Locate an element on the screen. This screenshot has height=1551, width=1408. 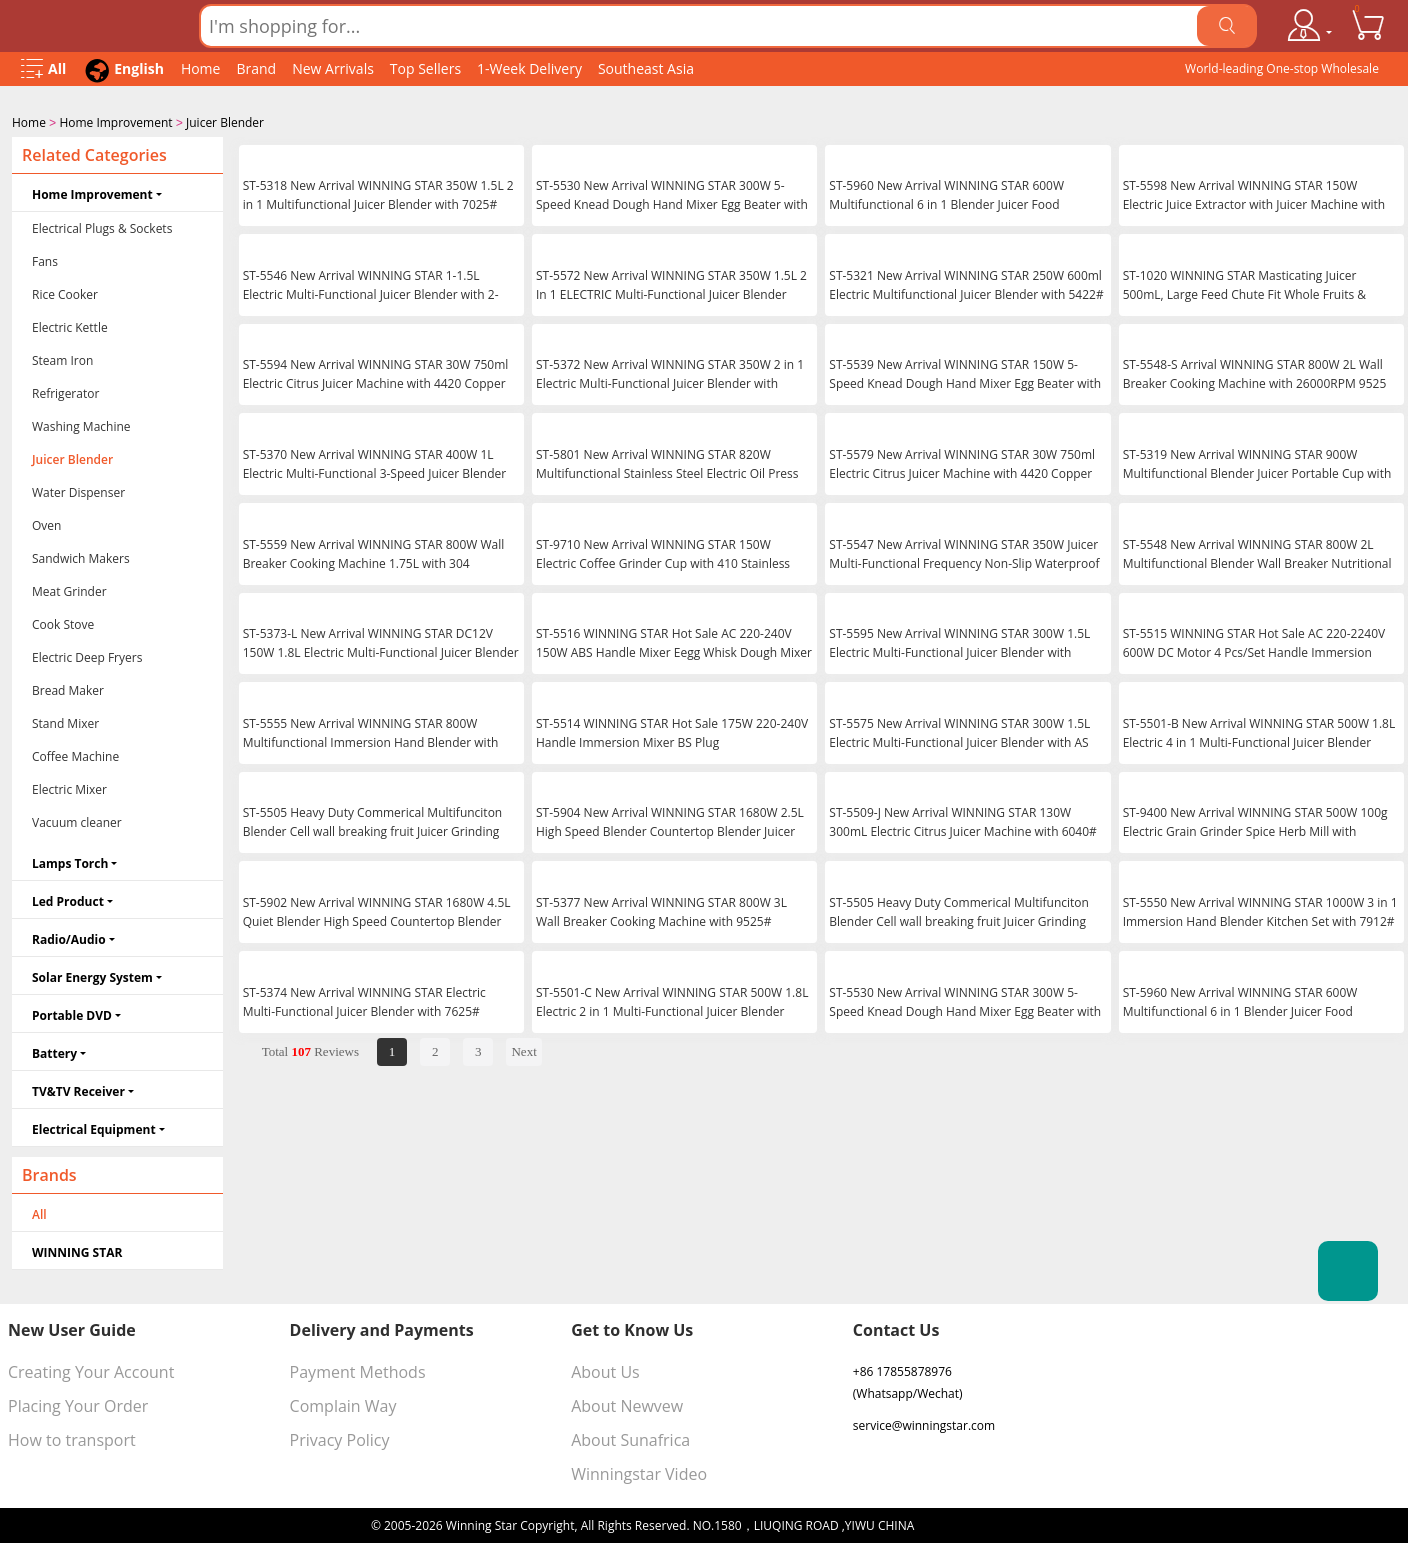
Cook Stove is located at coordinates (63, 622).